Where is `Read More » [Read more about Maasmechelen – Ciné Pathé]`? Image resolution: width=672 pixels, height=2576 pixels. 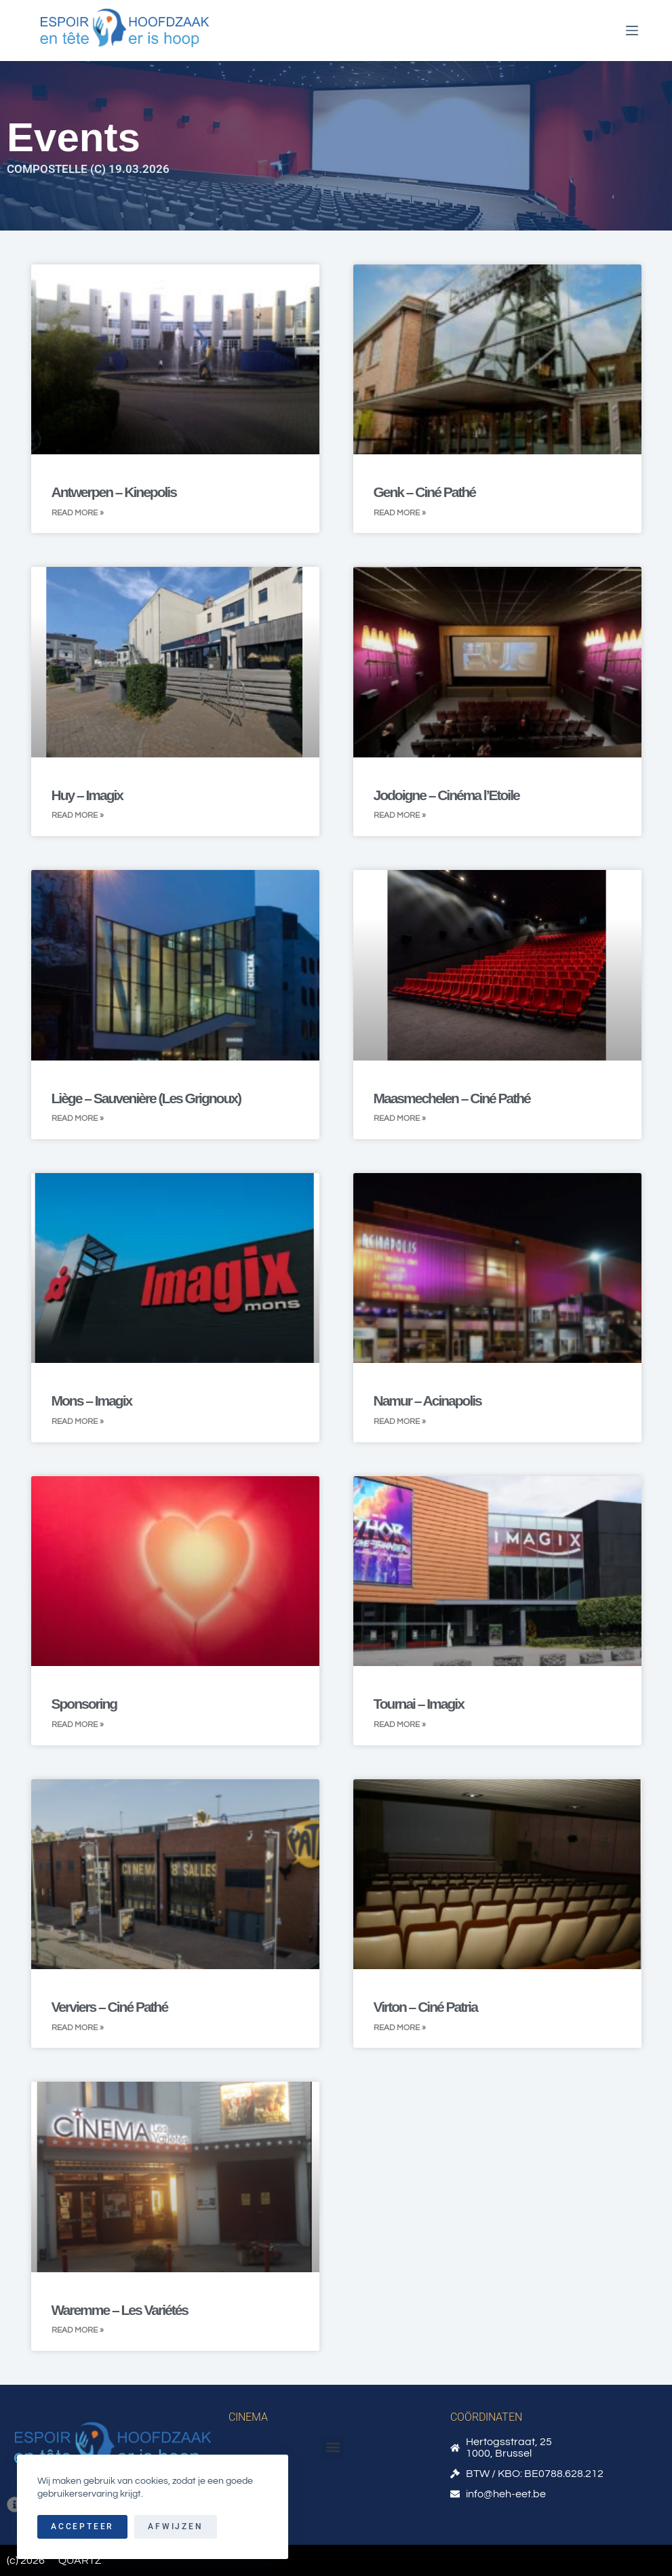
Read More » [Read more about Maasmechelen – Ciné Pathé] is located at coordinates (400, 1118).